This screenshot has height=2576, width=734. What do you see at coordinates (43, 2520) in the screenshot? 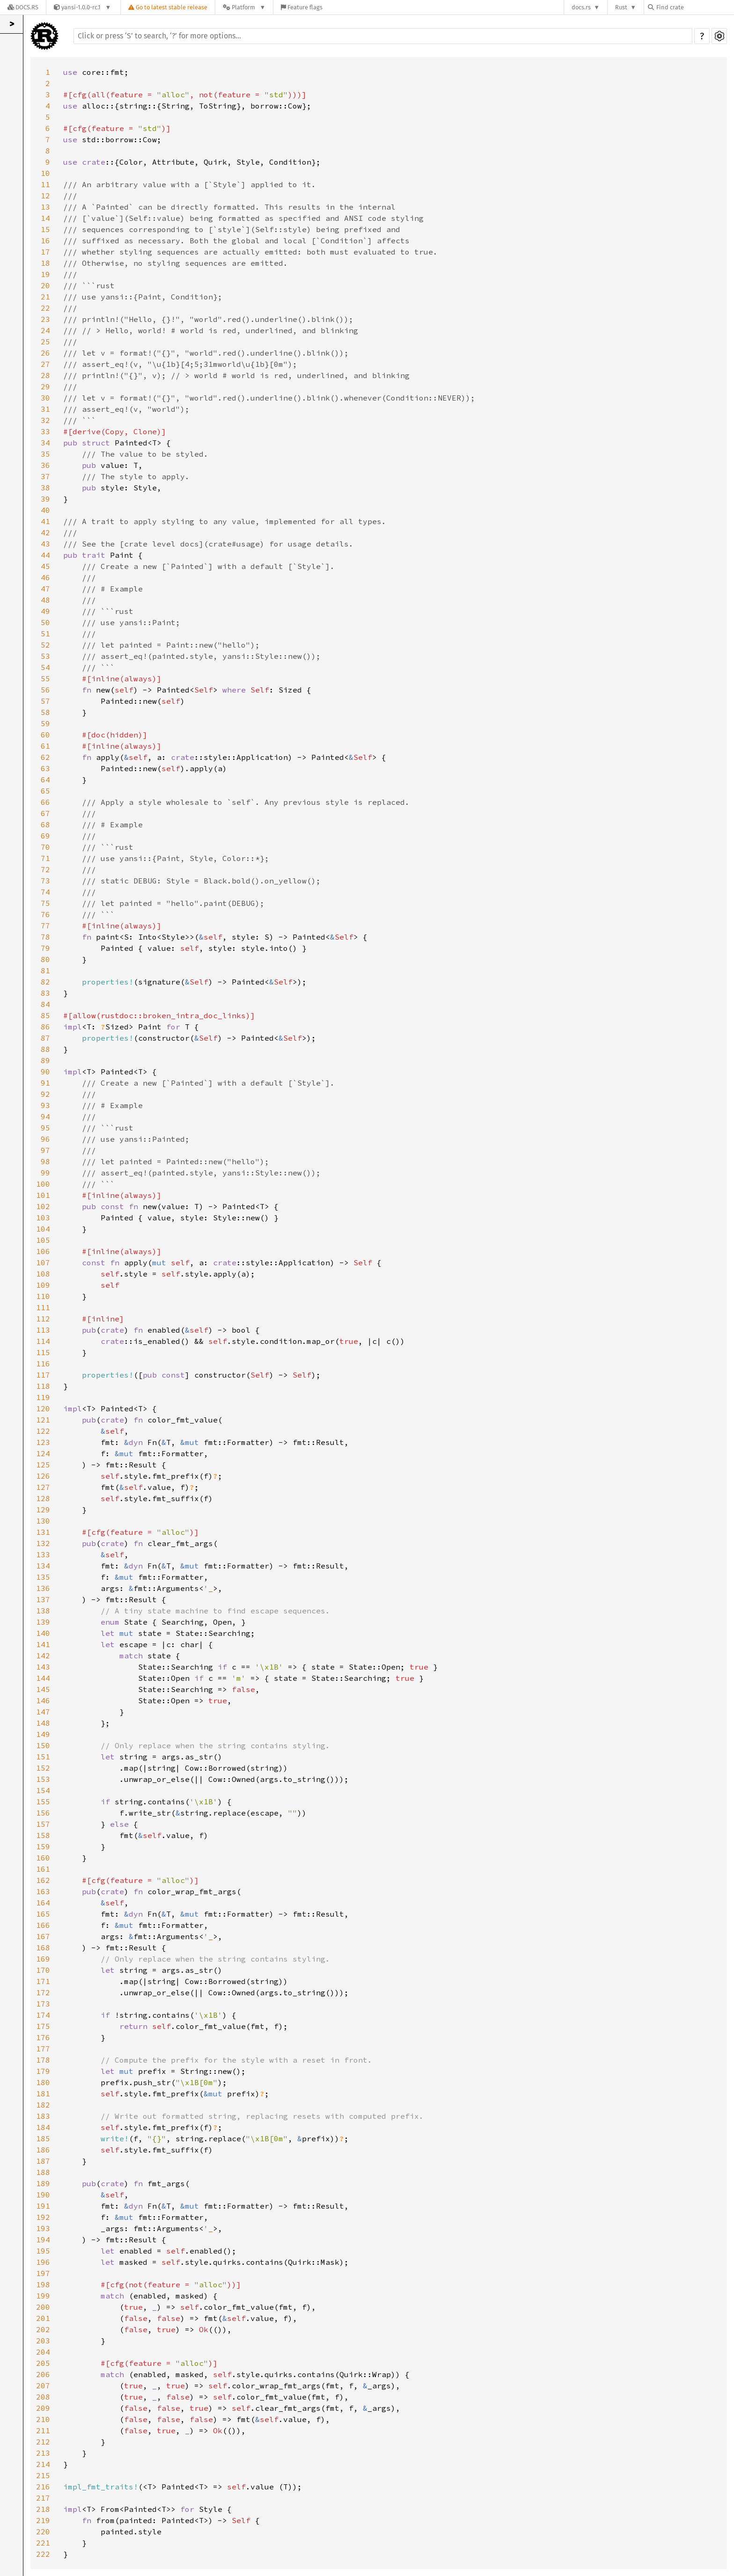
I see `219` at bounding box center [43, 2520].